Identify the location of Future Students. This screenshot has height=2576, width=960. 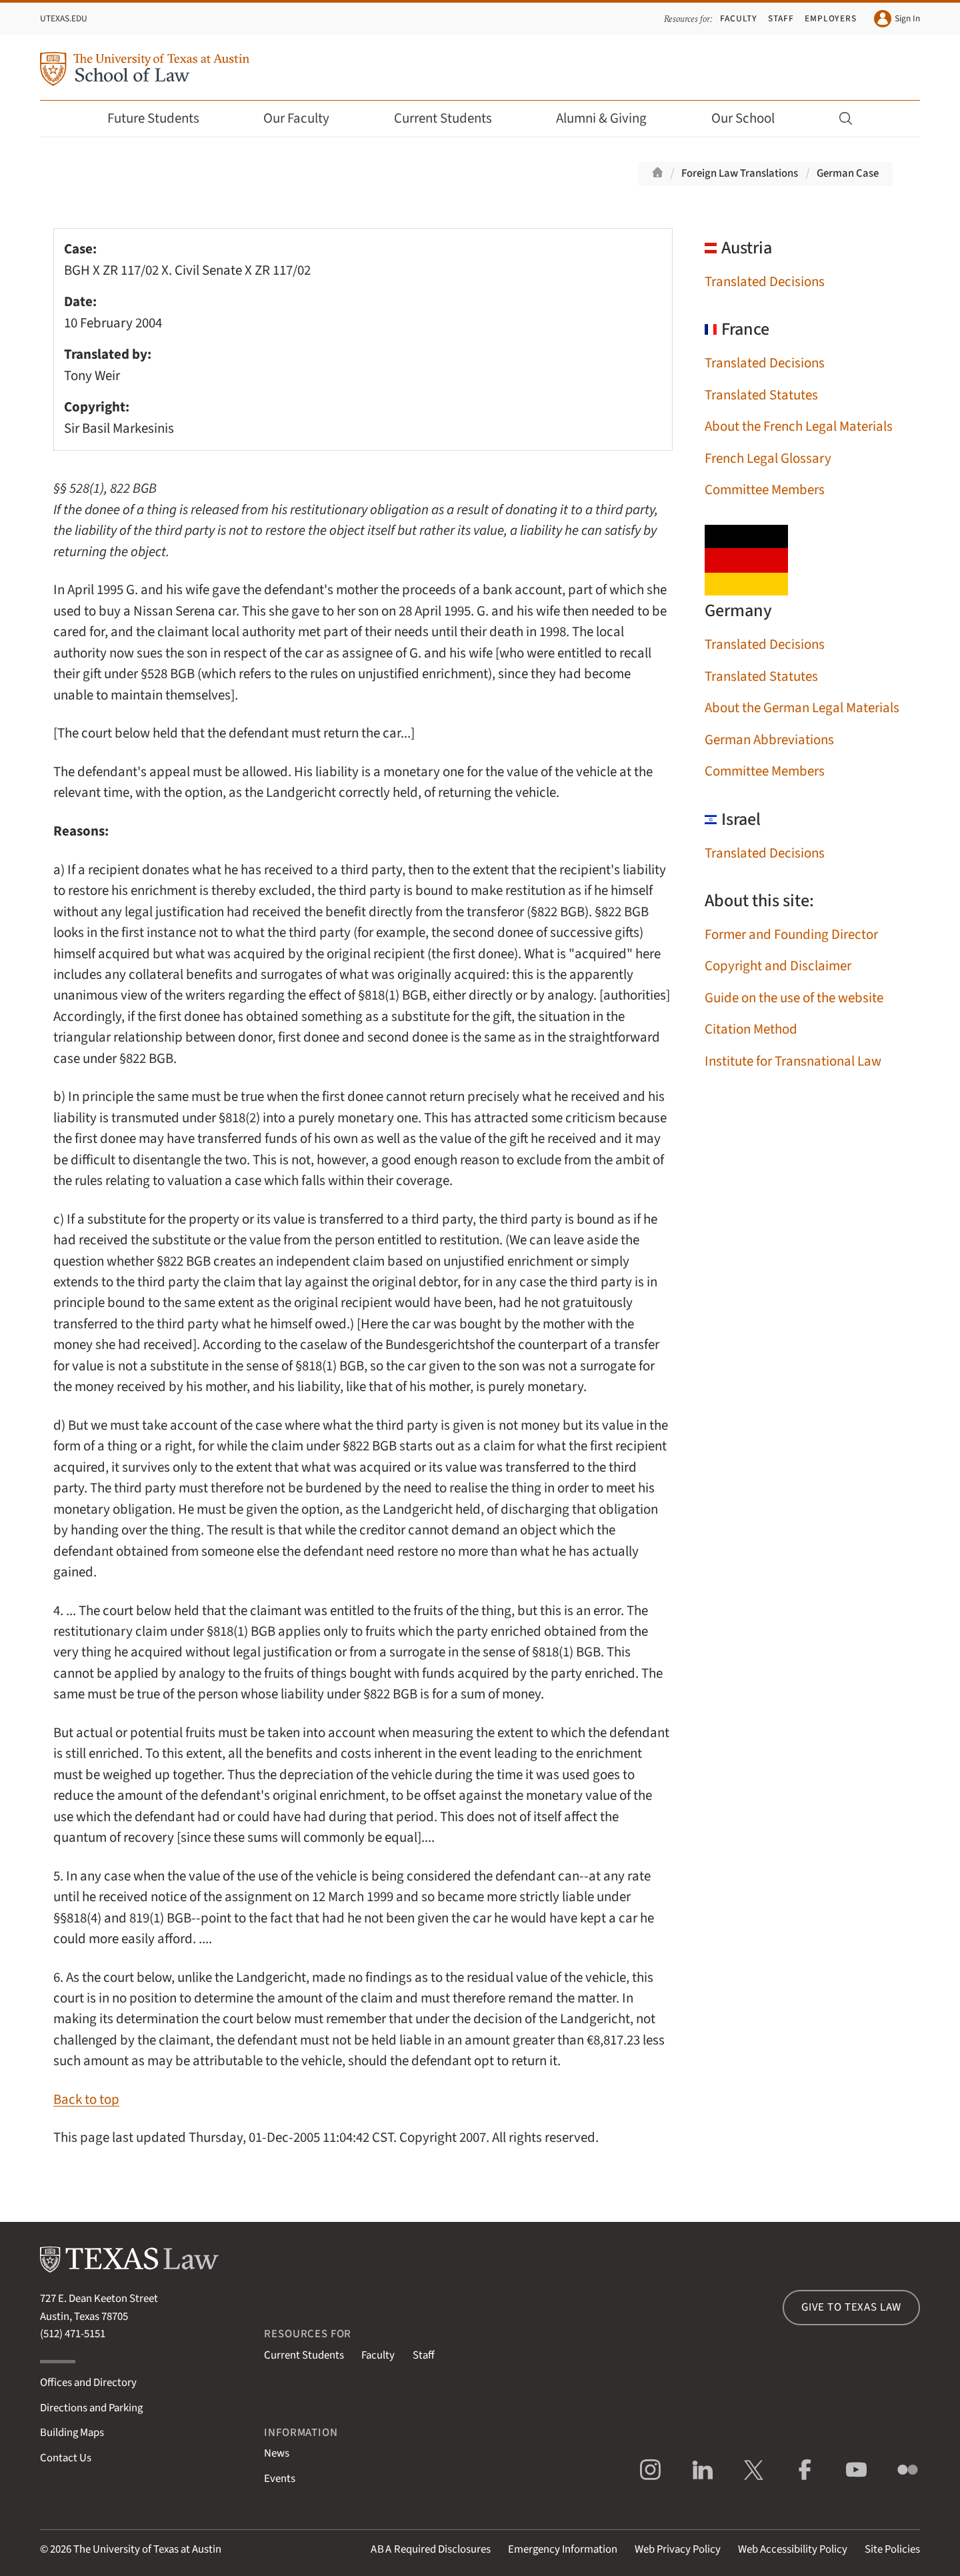
(162, 118).